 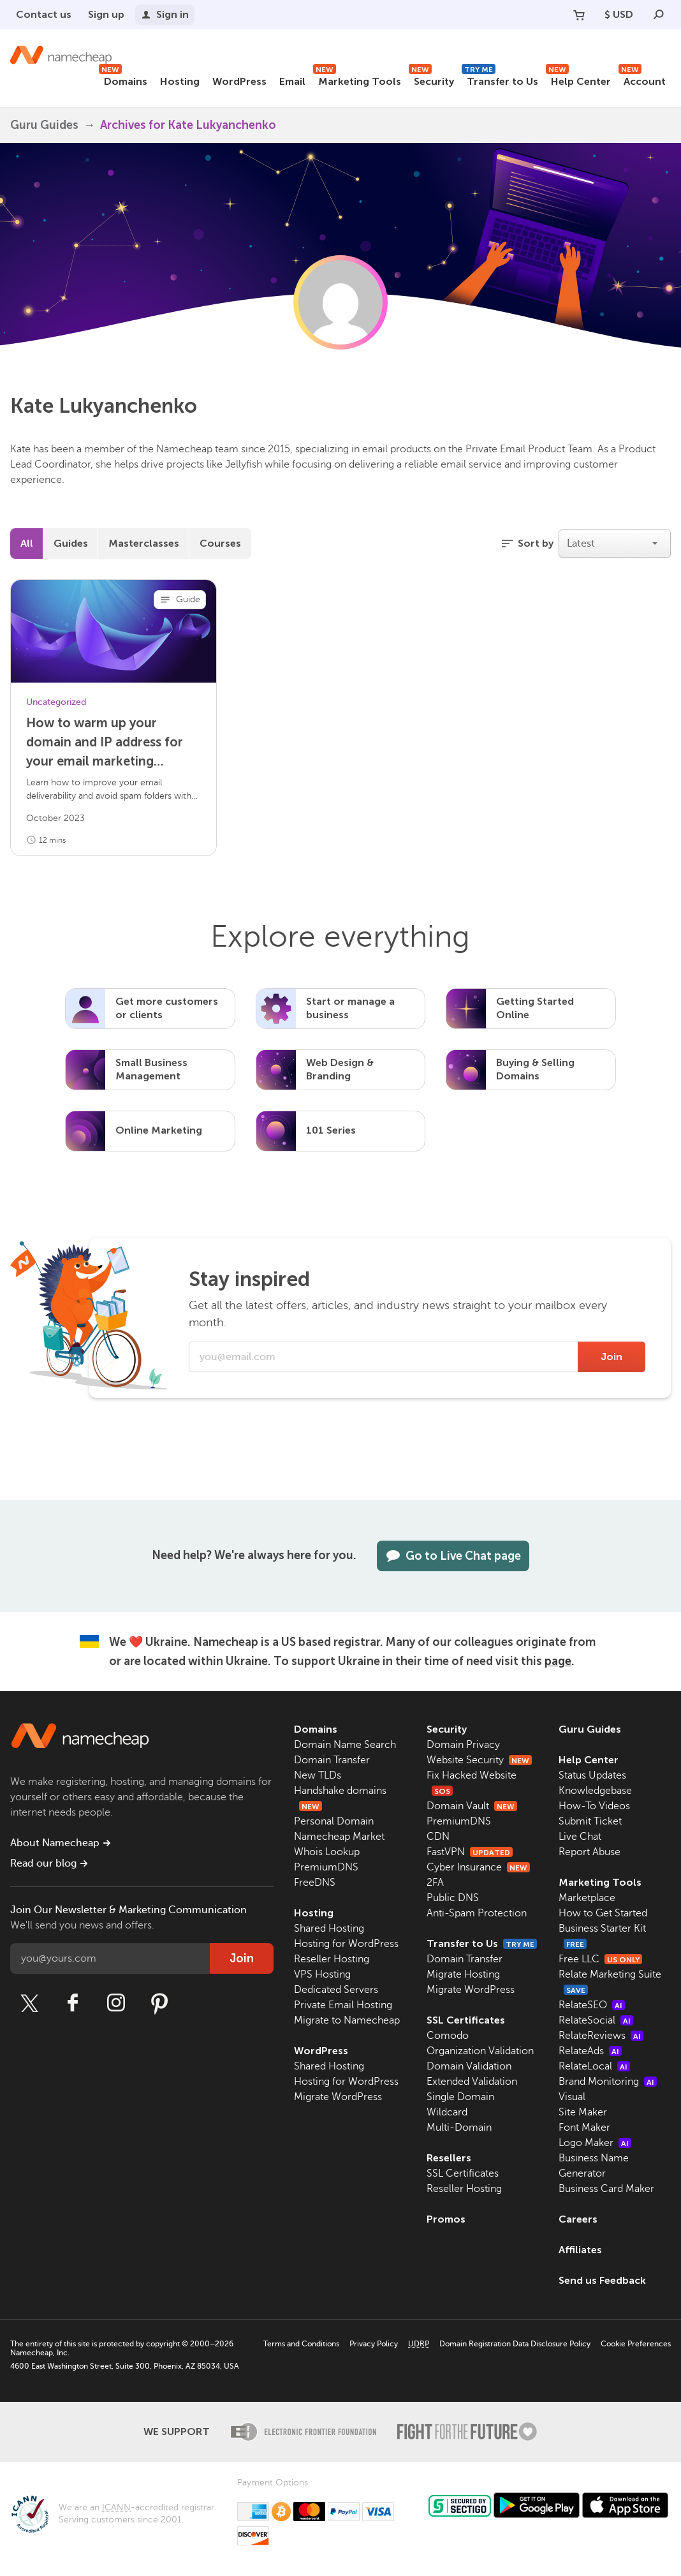 I want to click on Organization Validation, so click(x=480, y=2051).